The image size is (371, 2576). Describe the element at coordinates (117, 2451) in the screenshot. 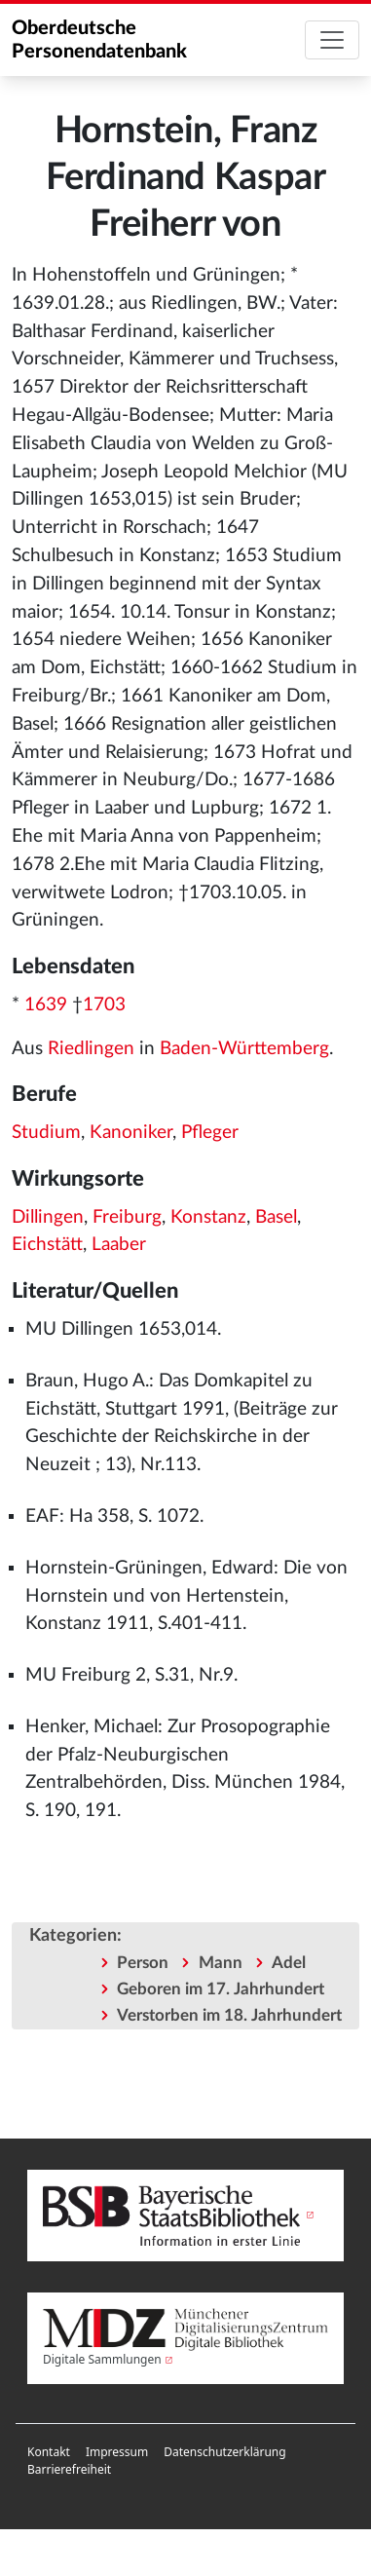

I see `Impressum` at that location.